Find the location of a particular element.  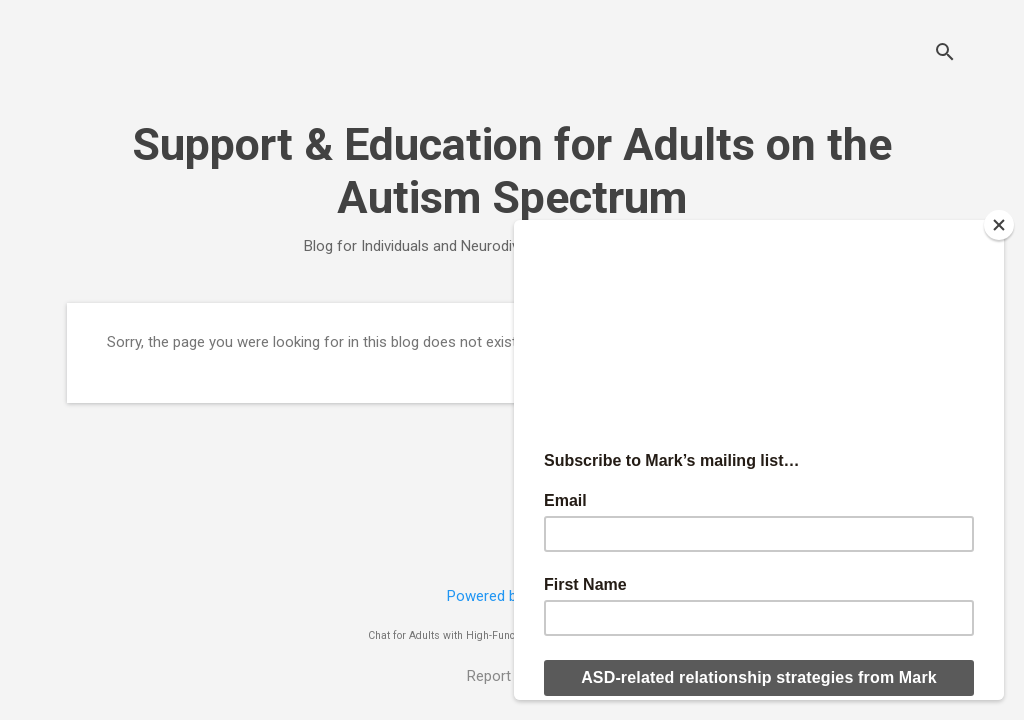

[Search] is located at coordinates (945, 54).